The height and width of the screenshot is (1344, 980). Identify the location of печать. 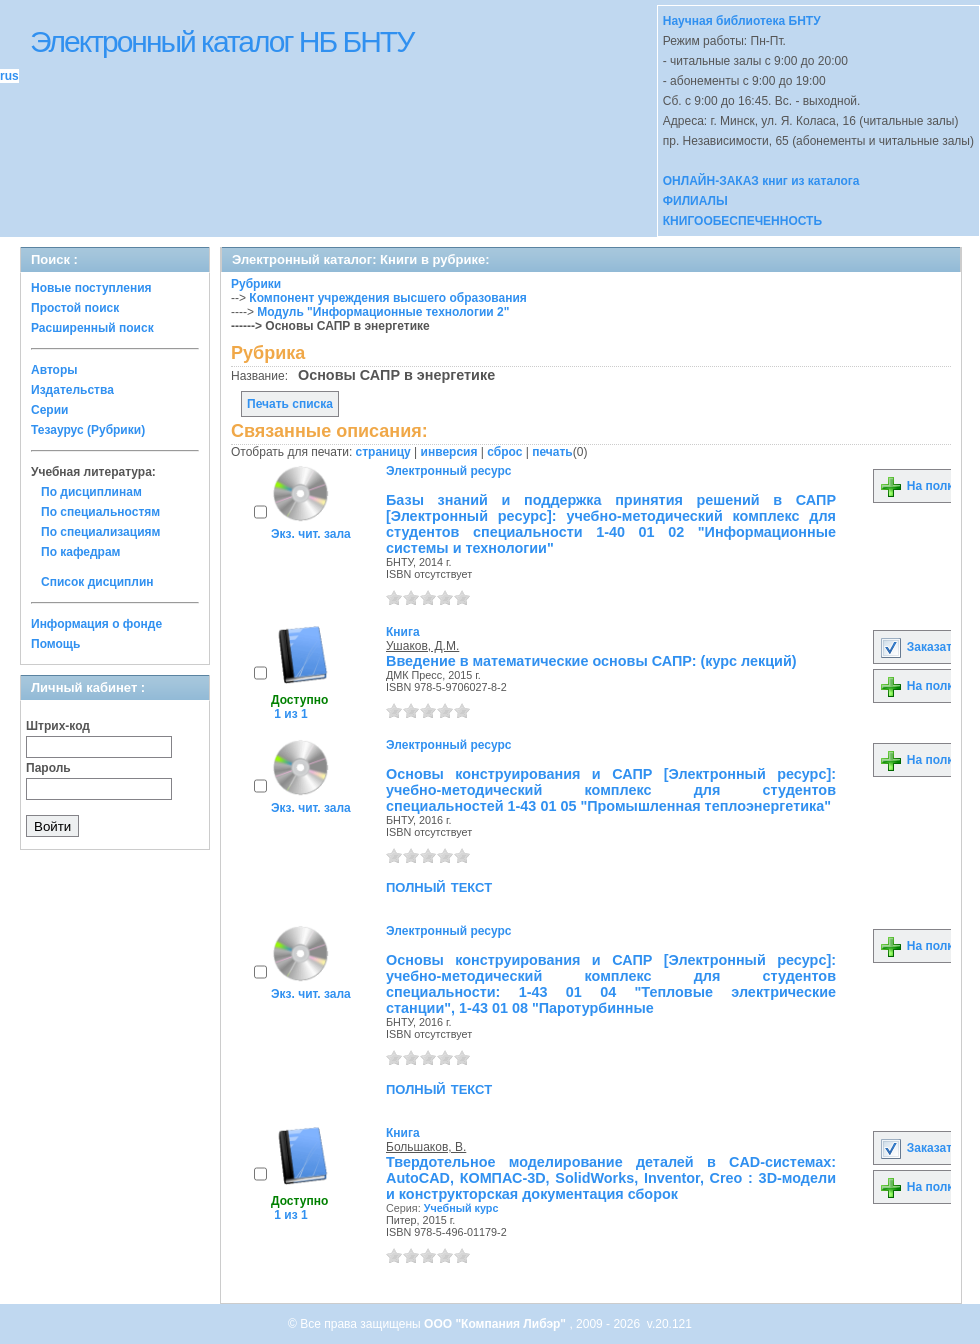
(552, 452).